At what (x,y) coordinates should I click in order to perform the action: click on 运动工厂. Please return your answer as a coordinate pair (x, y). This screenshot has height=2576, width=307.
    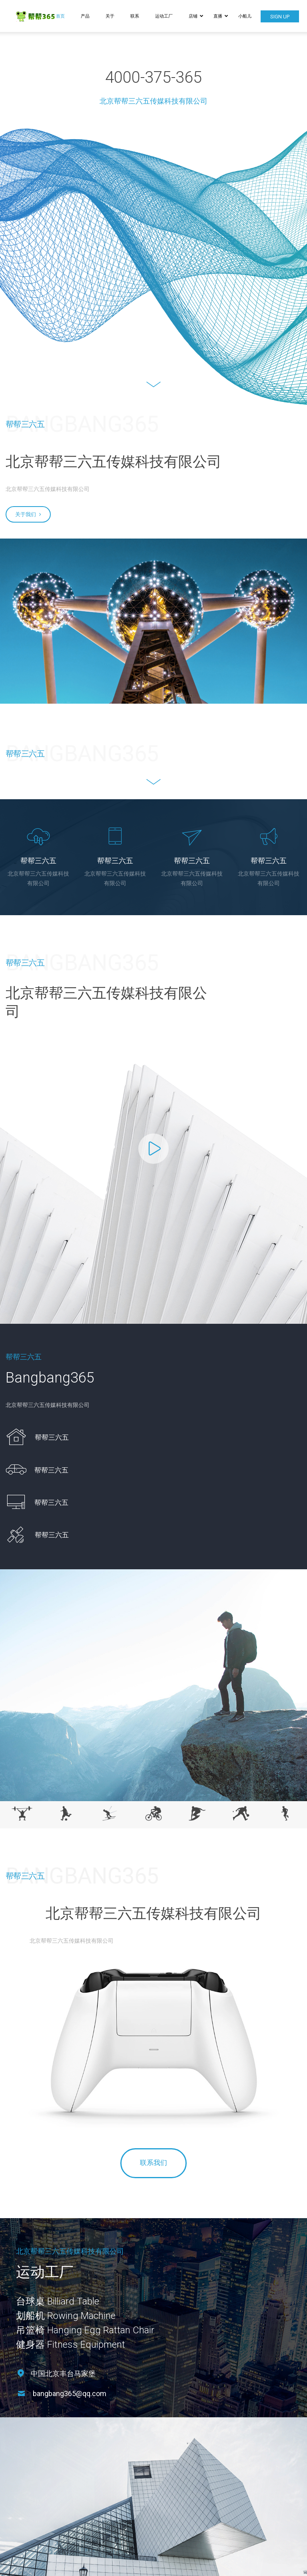
    Looking at the image, I should click on (164, 16).